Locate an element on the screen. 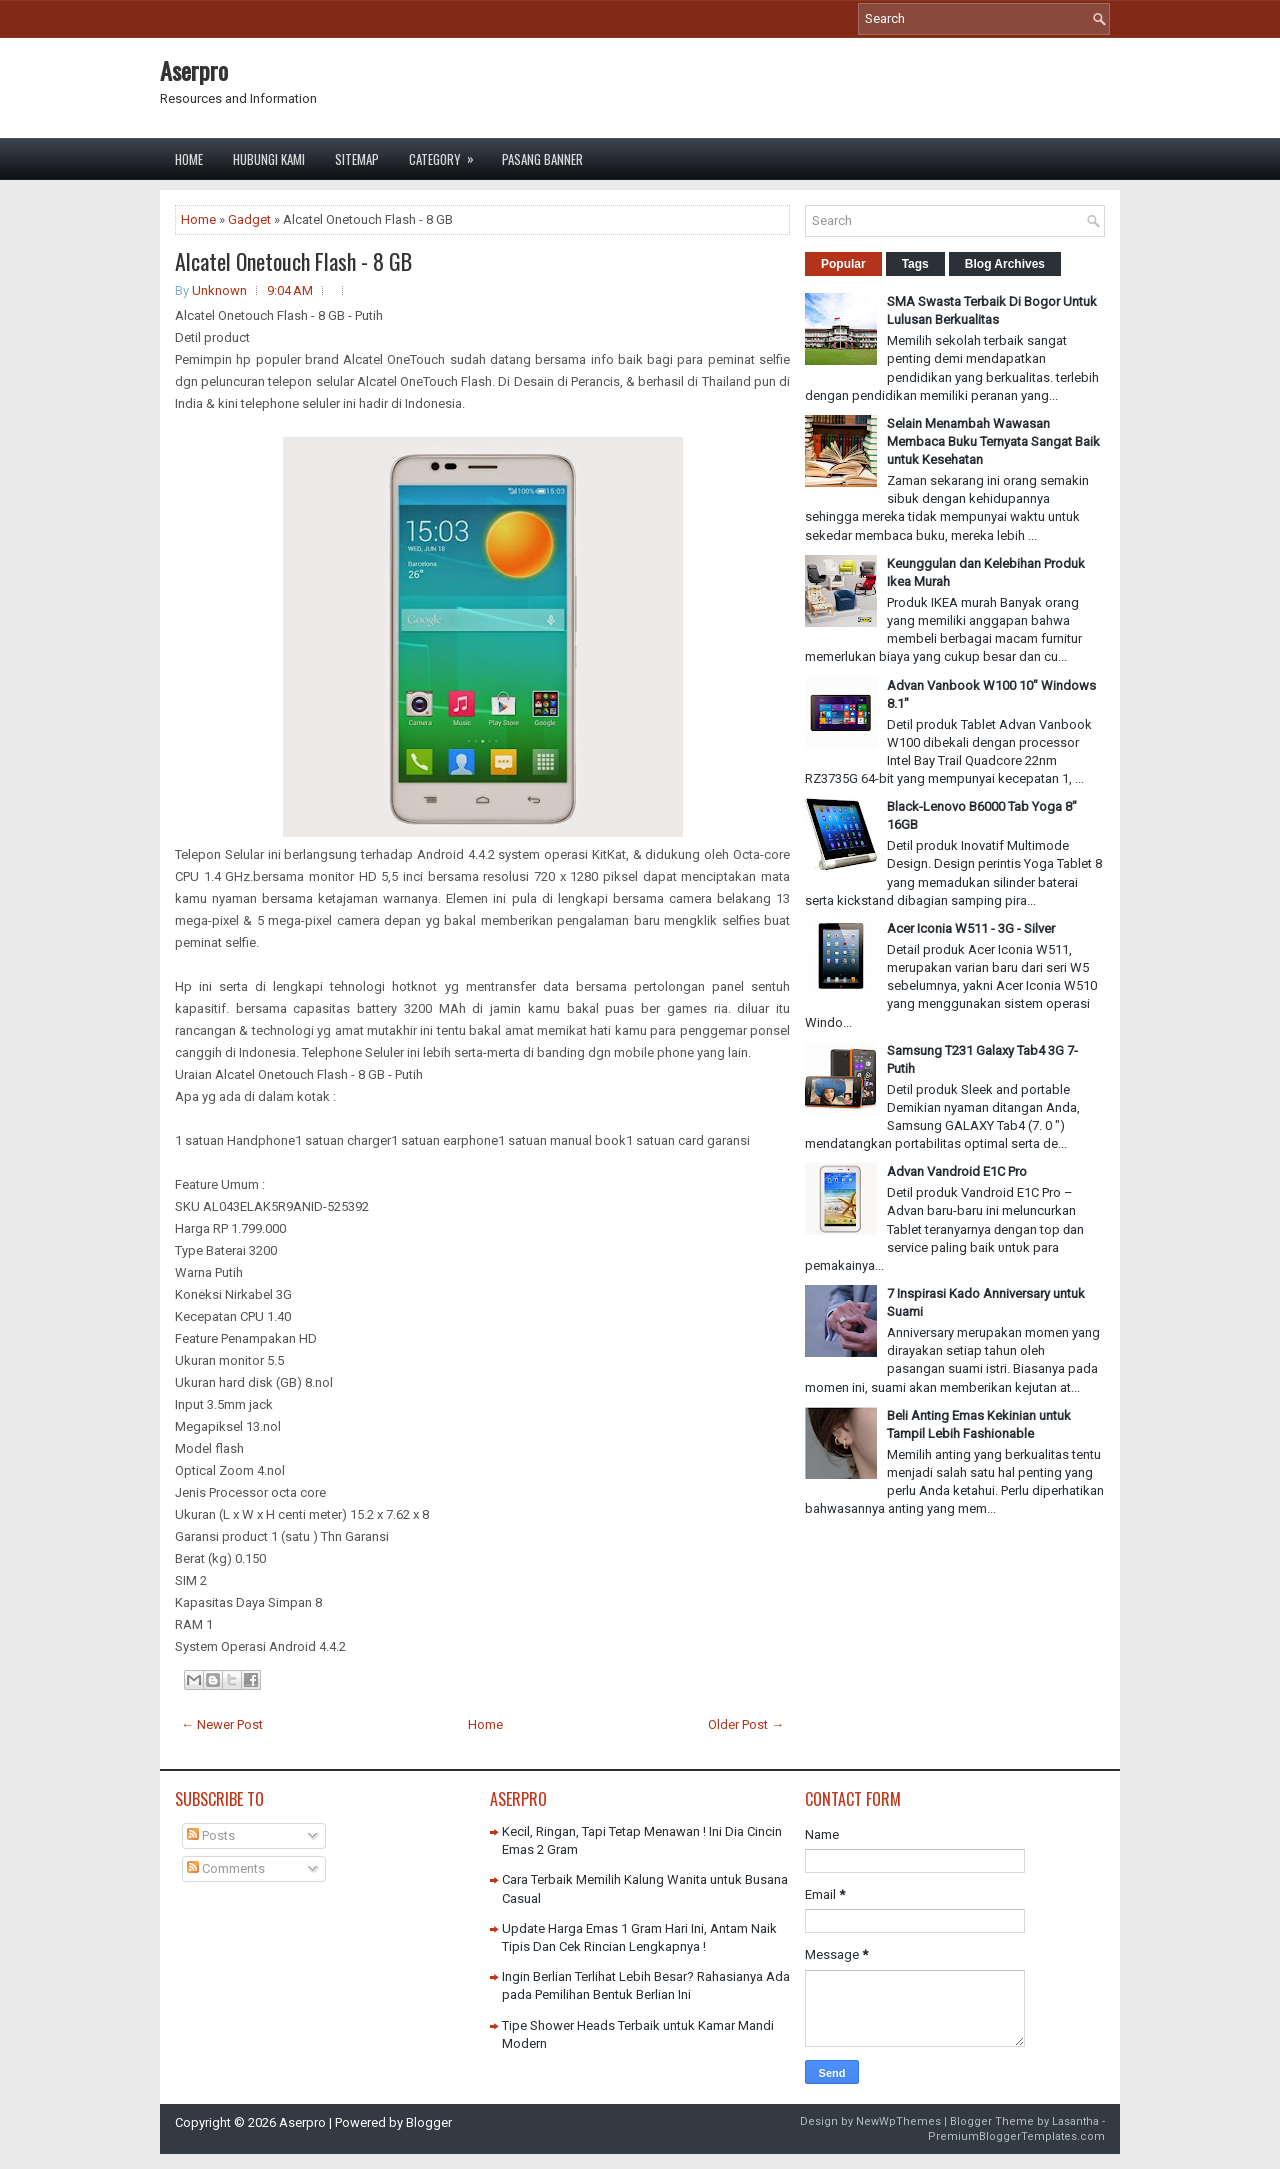 This screenshot has width=1280, height=2169. Home is located at coordinates (189, 159).